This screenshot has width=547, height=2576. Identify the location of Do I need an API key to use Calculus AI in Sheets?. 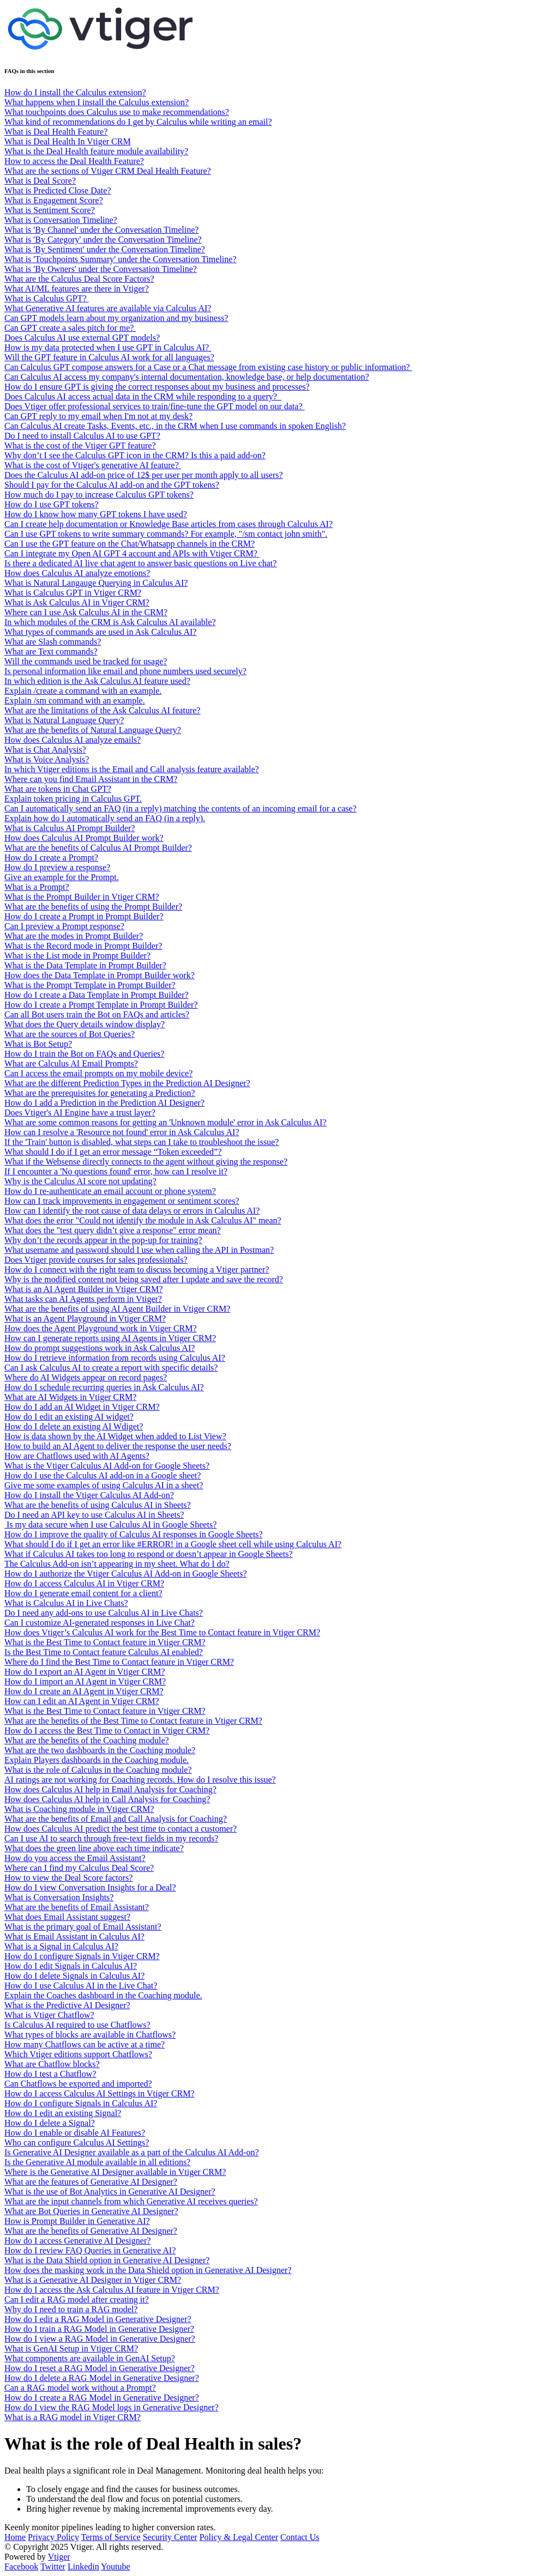
(94, 1514).